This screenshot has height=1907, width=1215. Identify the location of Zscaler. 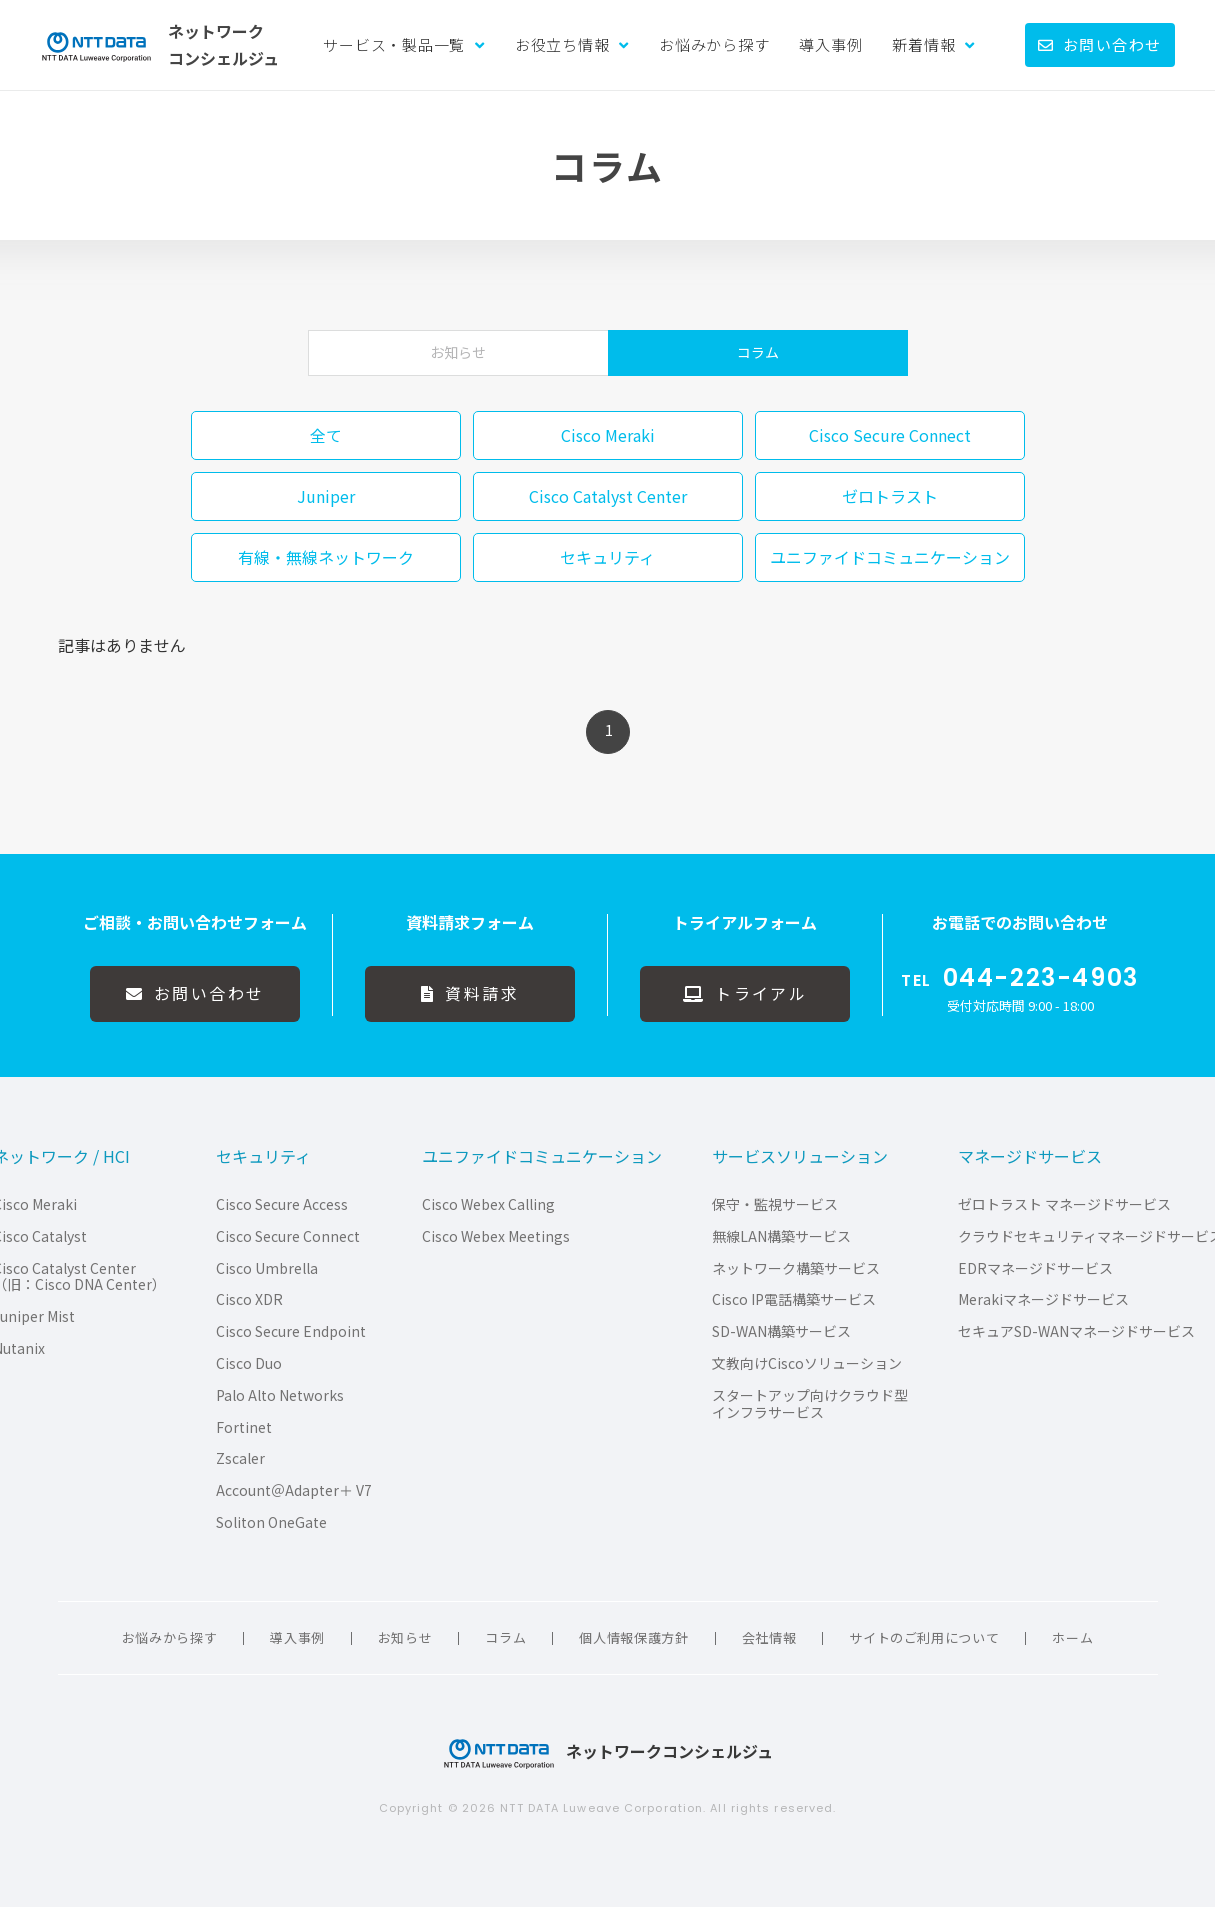
(240, 1458).